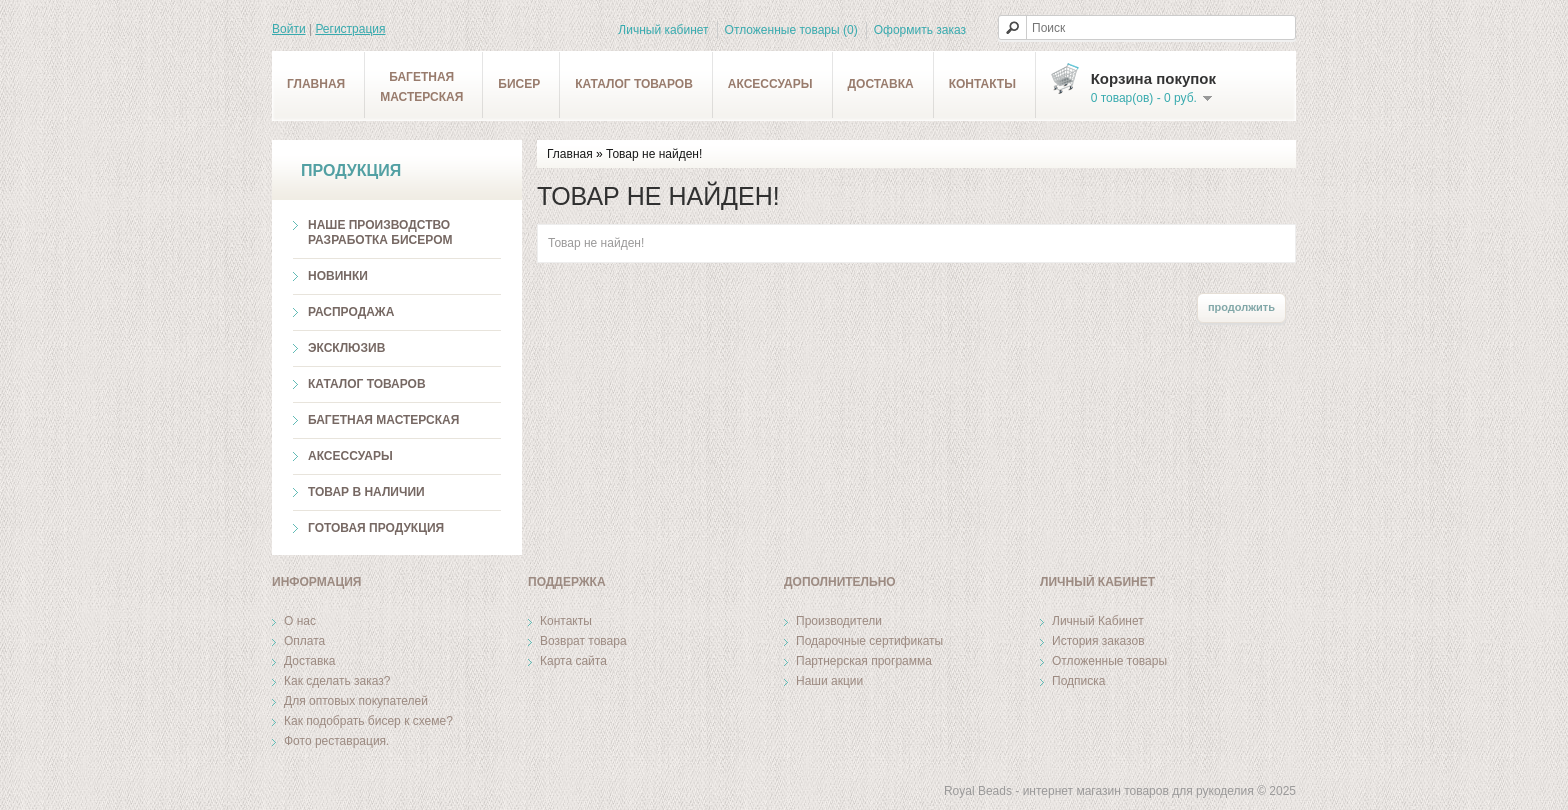 This screenshot has height=810, width=1568. I want to click on Производители, so click(839, 621).